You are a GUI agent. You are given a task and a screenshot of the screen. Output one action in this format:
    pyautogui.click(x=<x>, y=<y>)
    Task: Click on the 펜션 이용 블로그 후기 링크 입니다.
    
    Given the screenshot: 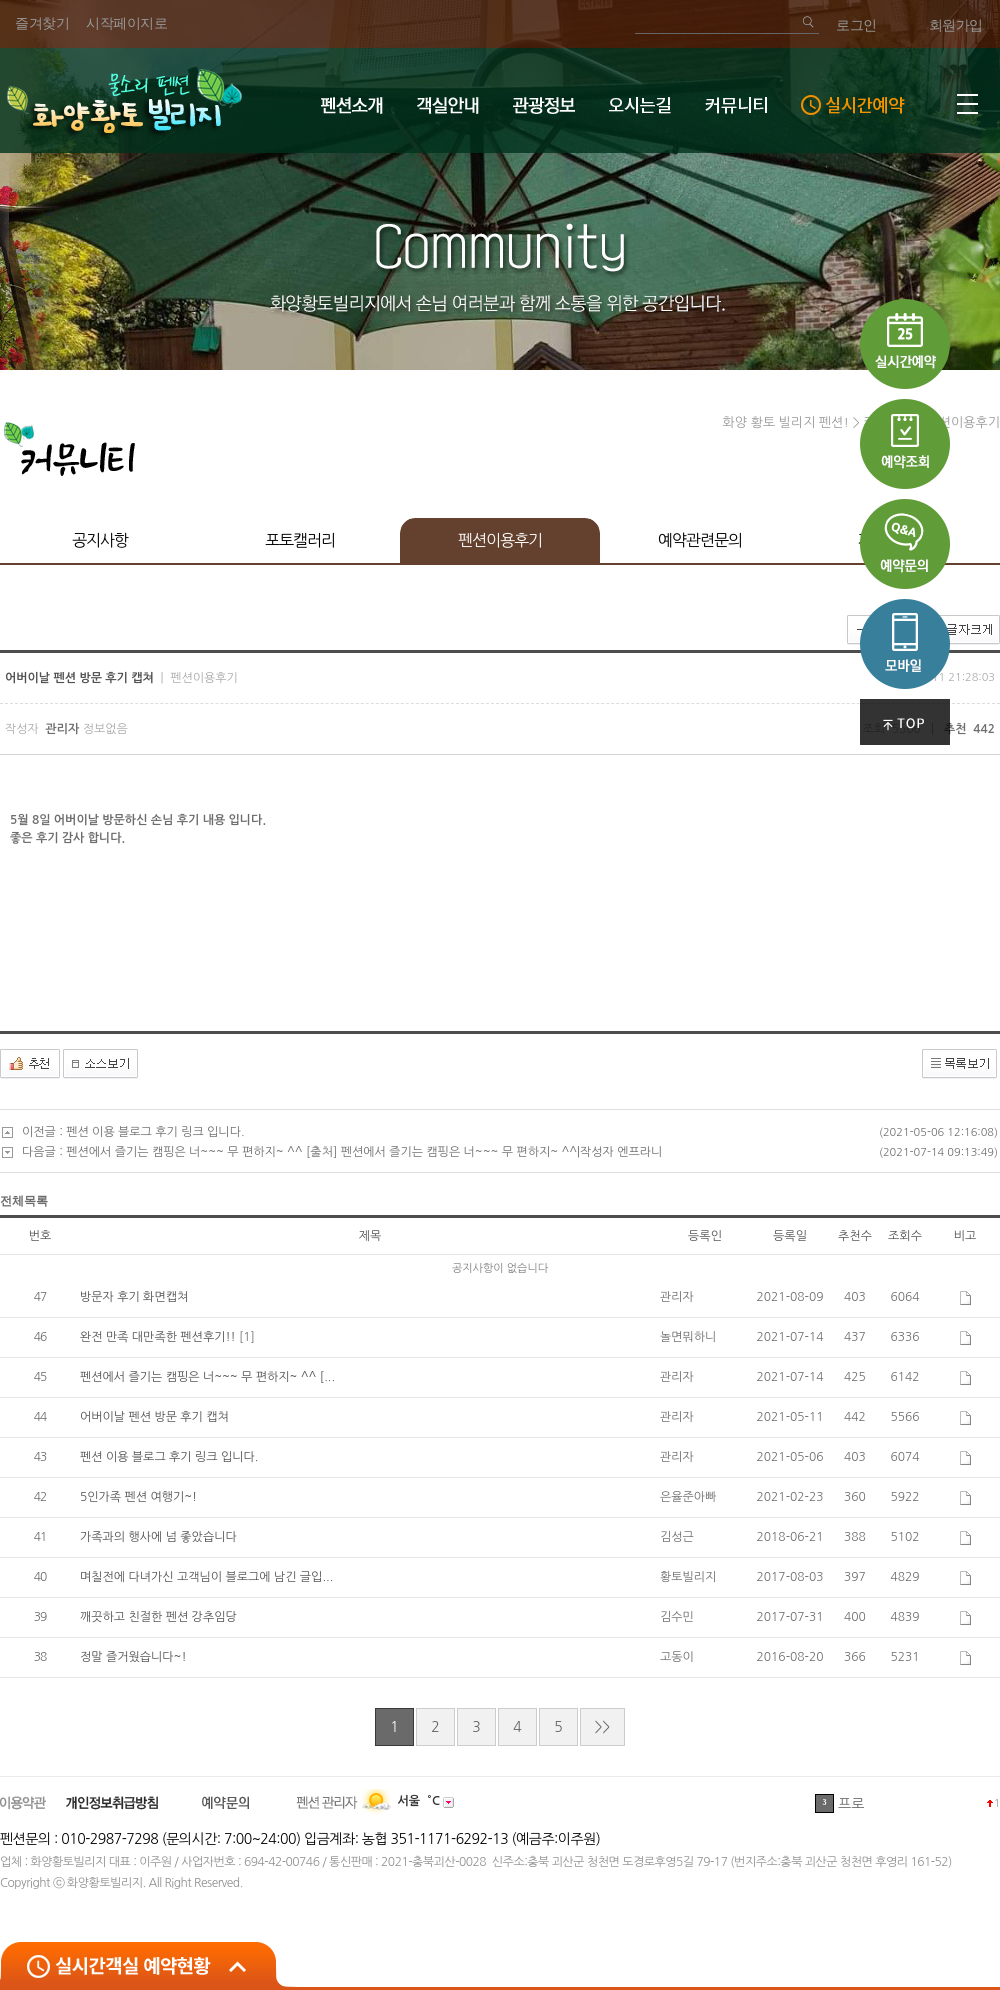 What is the action you would take?
    pyautogui.click(x=155, y=1132)
    